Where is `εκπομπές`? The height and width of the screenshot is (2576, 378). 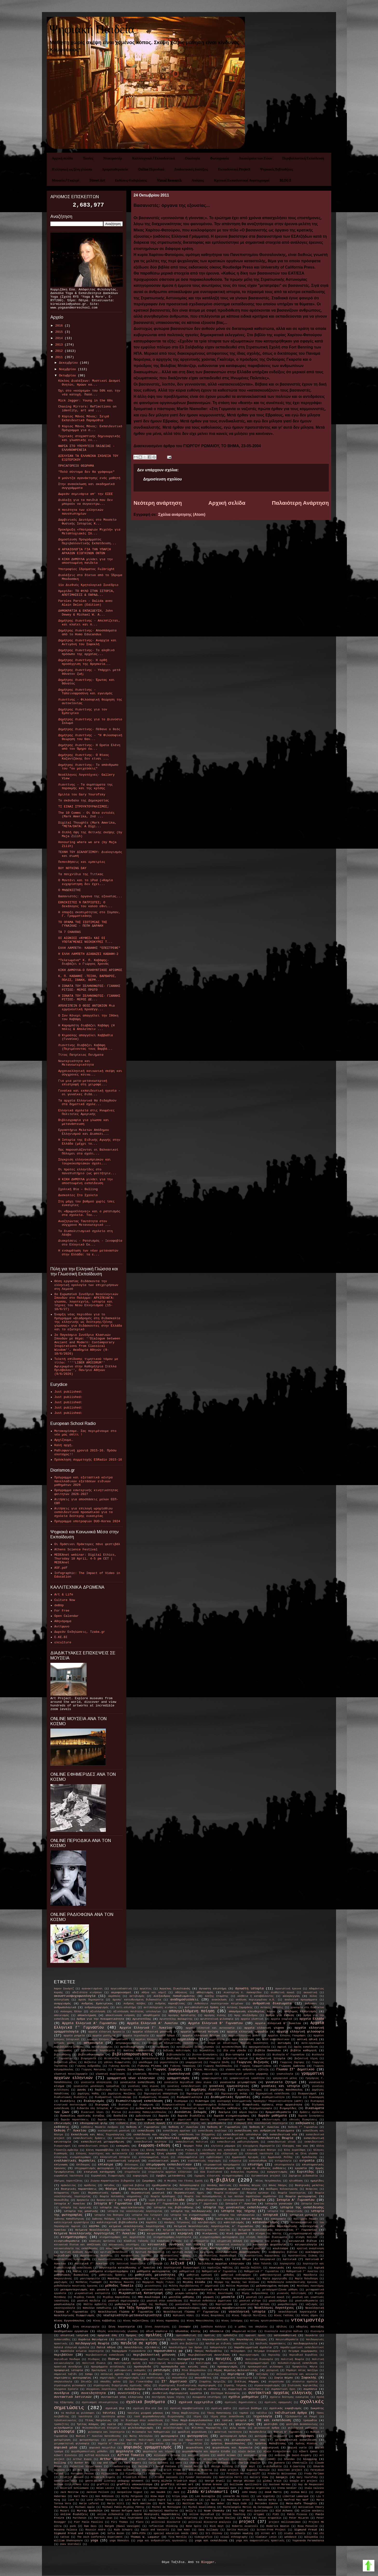 εκπομπές is located at coordinates (123, 2146).